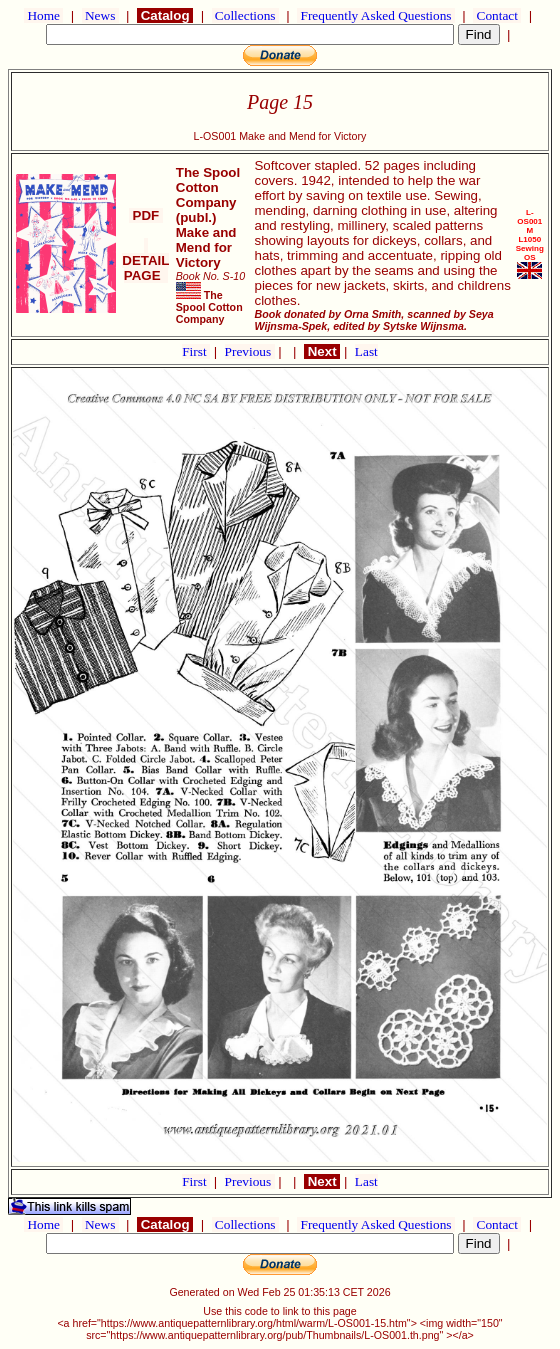  What do you see at coordinates (100, 15) in the screenshot?
I see `News` at bounding box center [100, 15].